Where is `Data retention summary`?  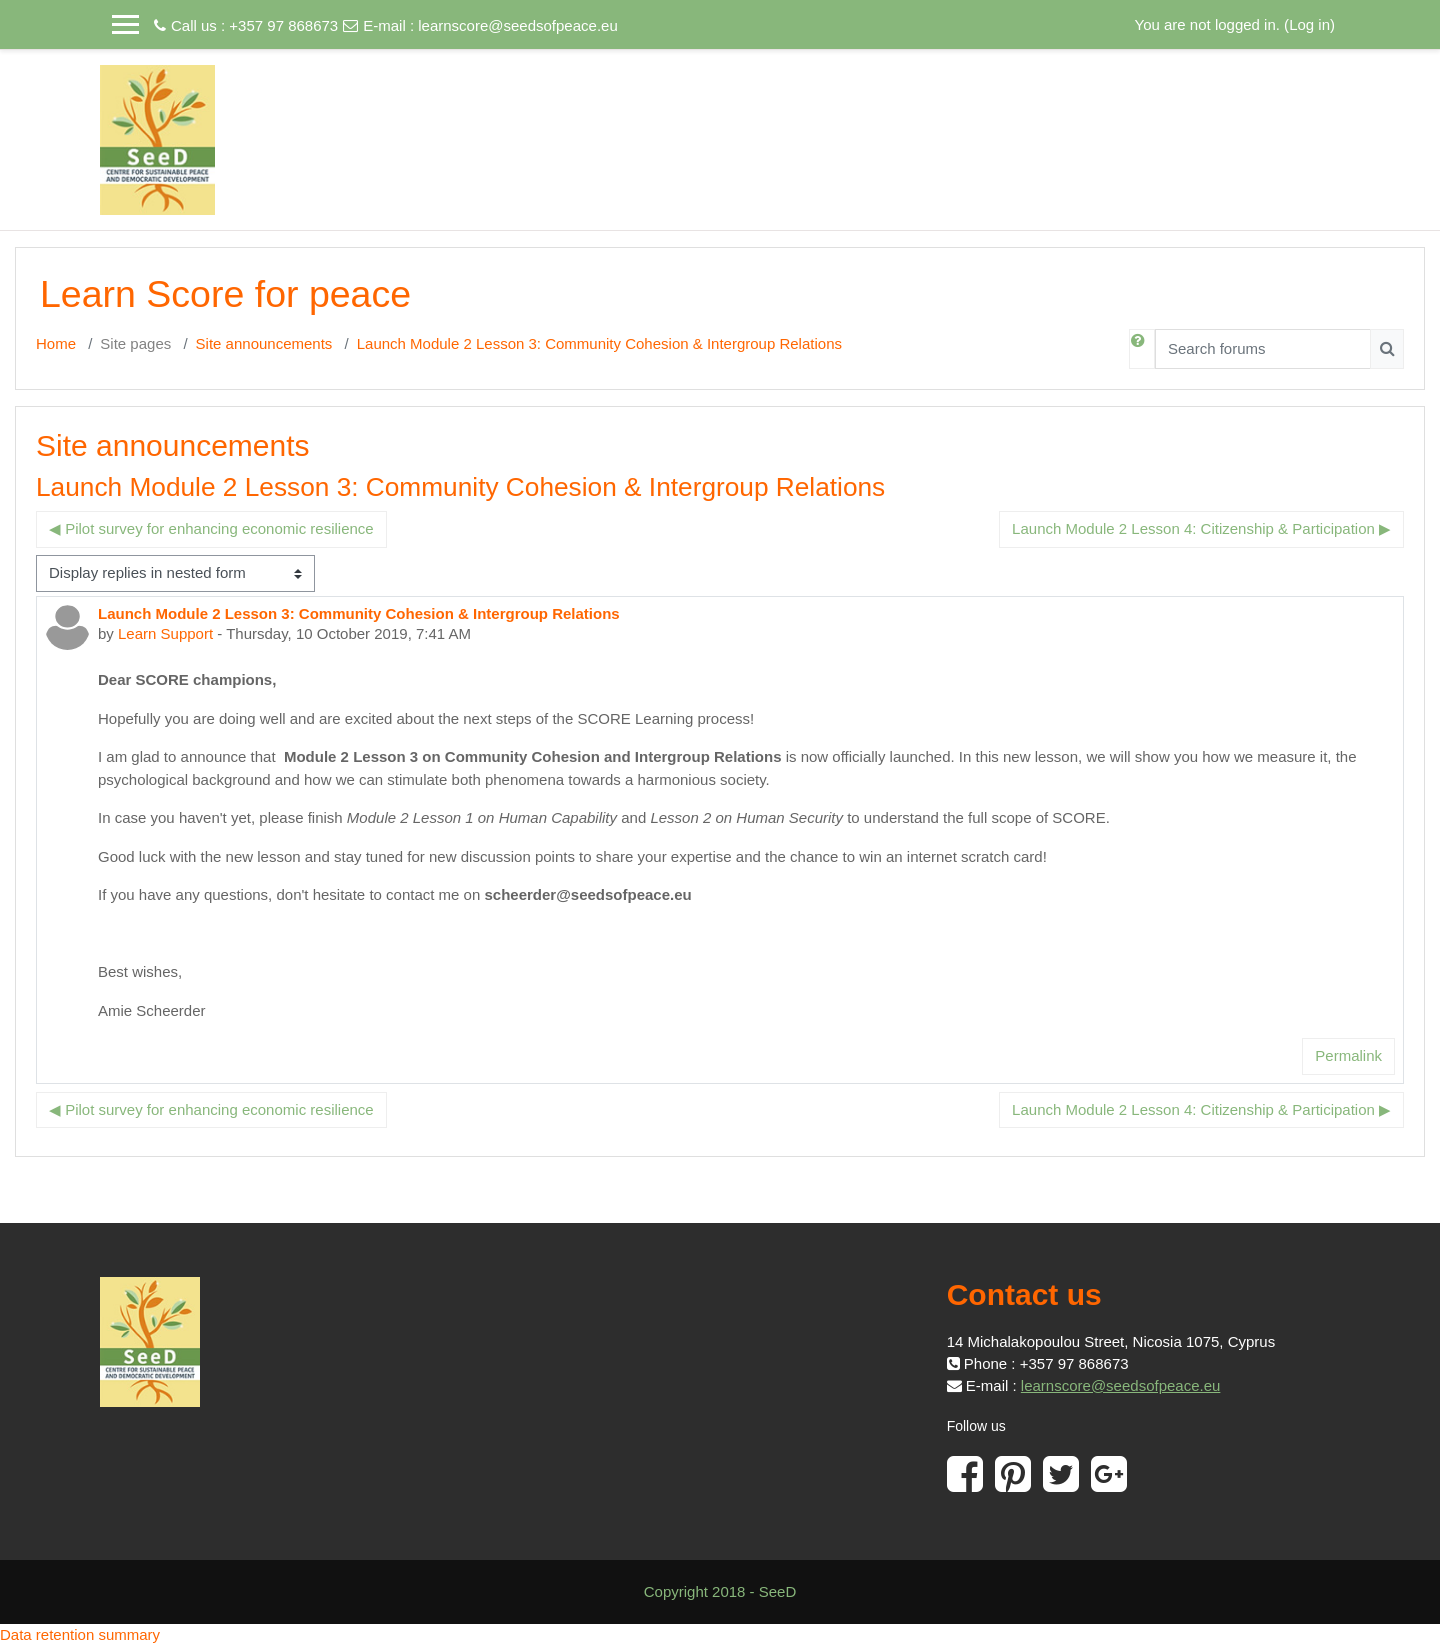 Data retention summary is located at coordinates (80, 1634).